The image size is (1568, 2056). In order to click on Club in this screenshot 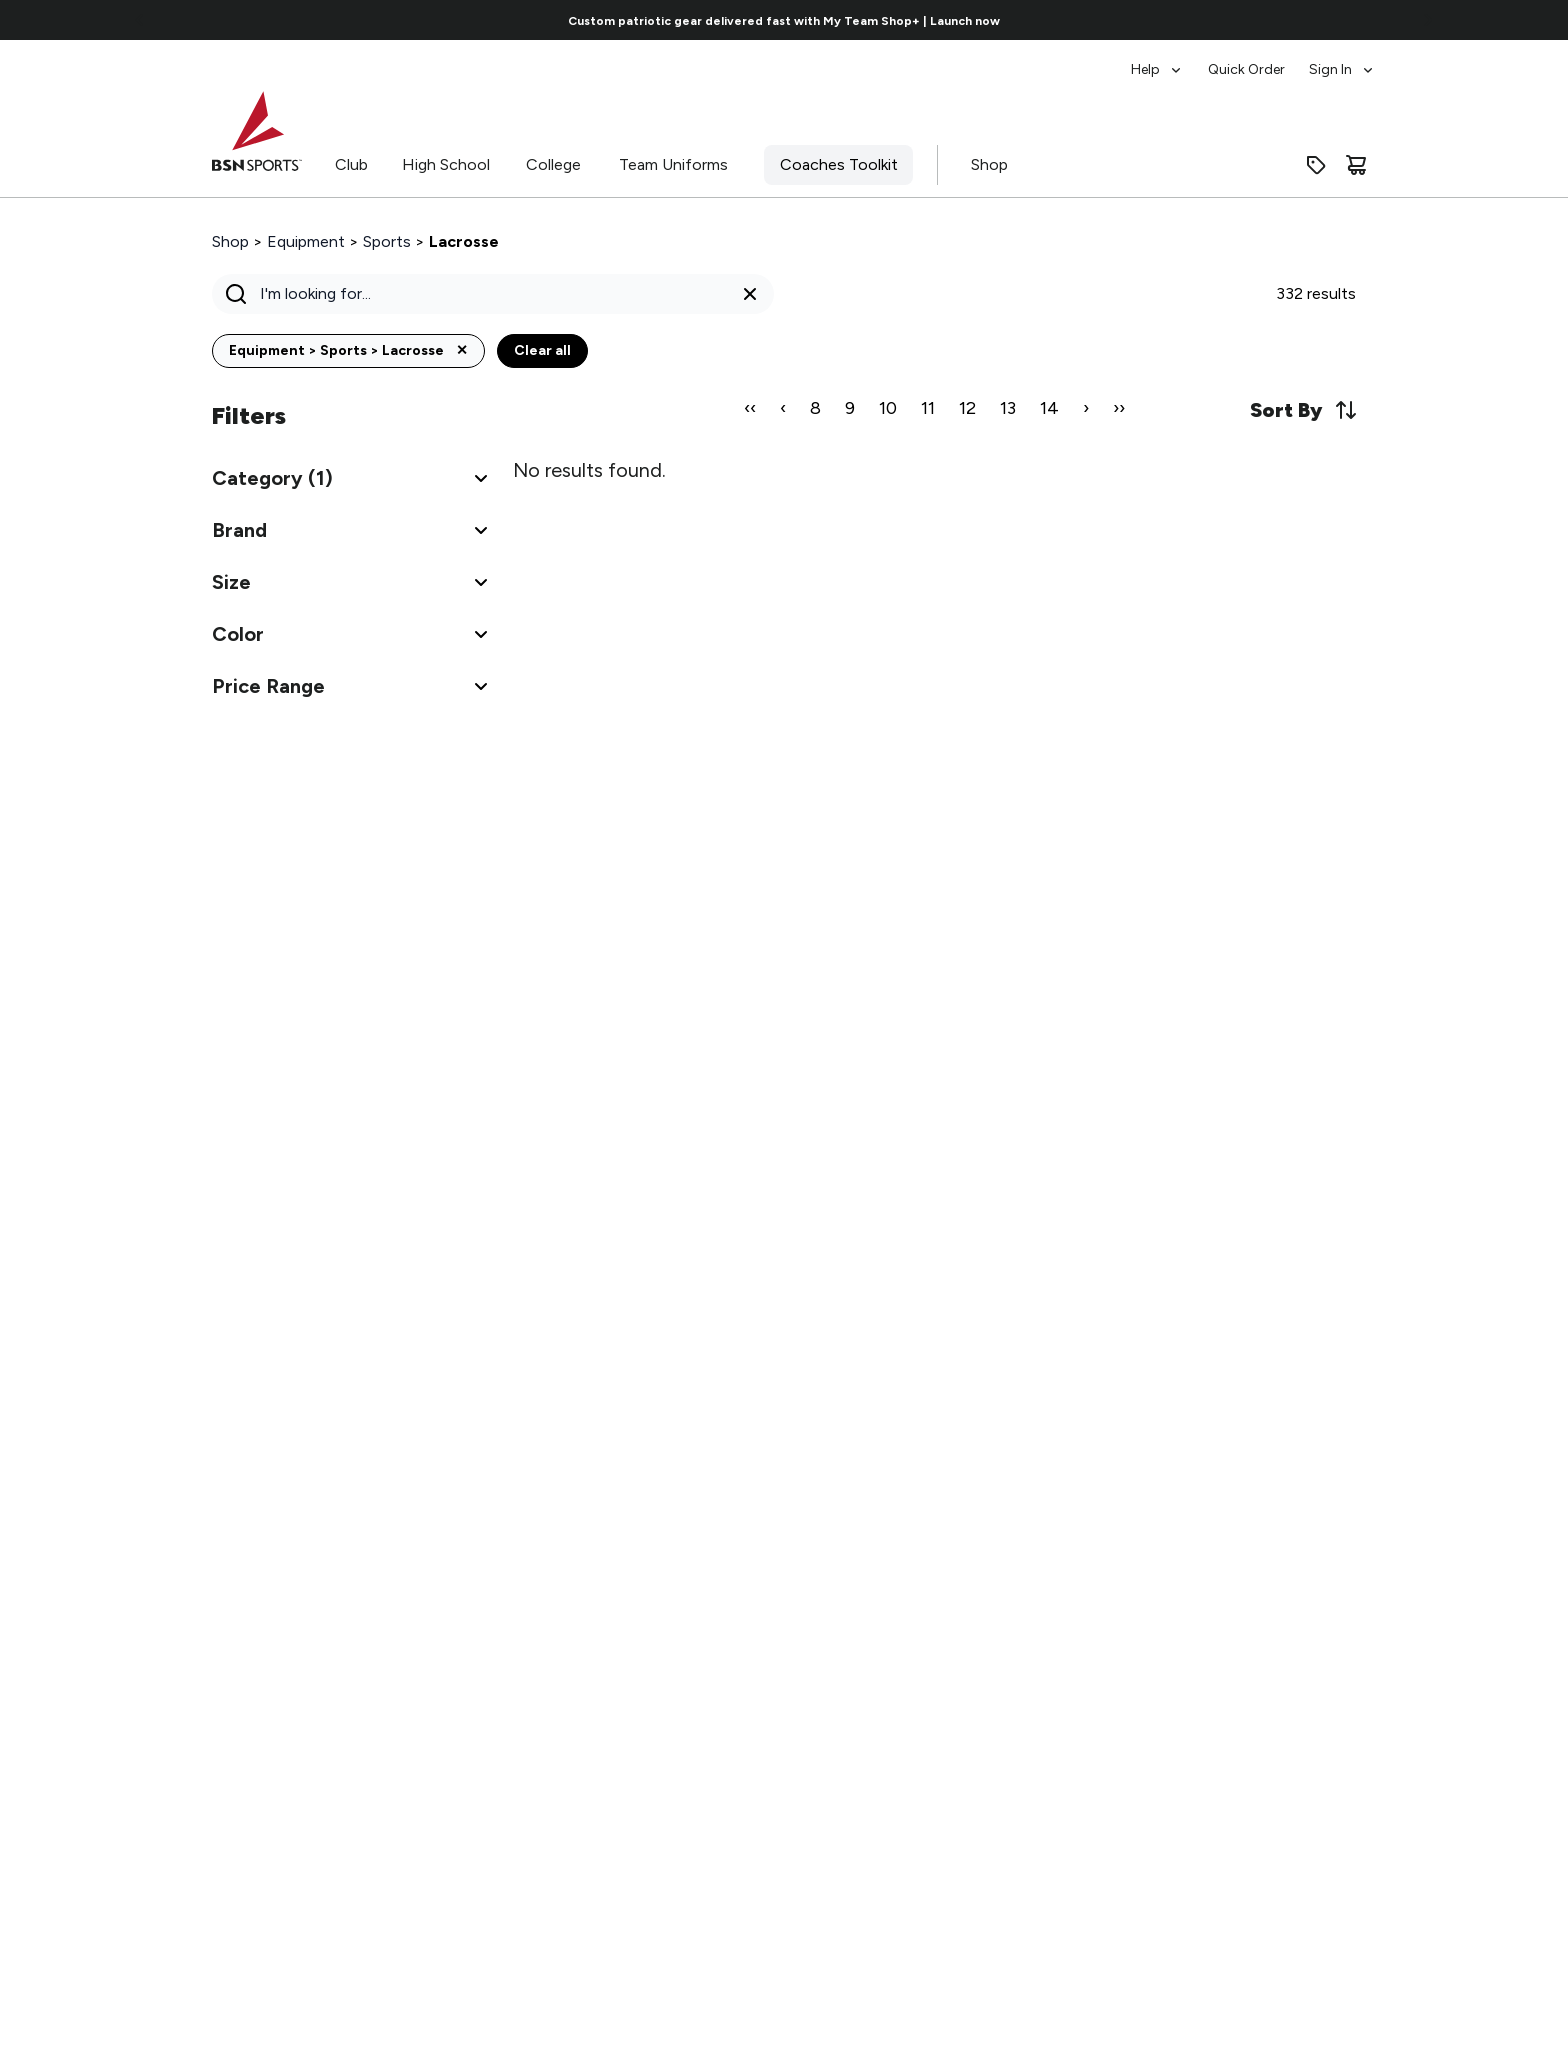, I will do `click(351, 164)`.